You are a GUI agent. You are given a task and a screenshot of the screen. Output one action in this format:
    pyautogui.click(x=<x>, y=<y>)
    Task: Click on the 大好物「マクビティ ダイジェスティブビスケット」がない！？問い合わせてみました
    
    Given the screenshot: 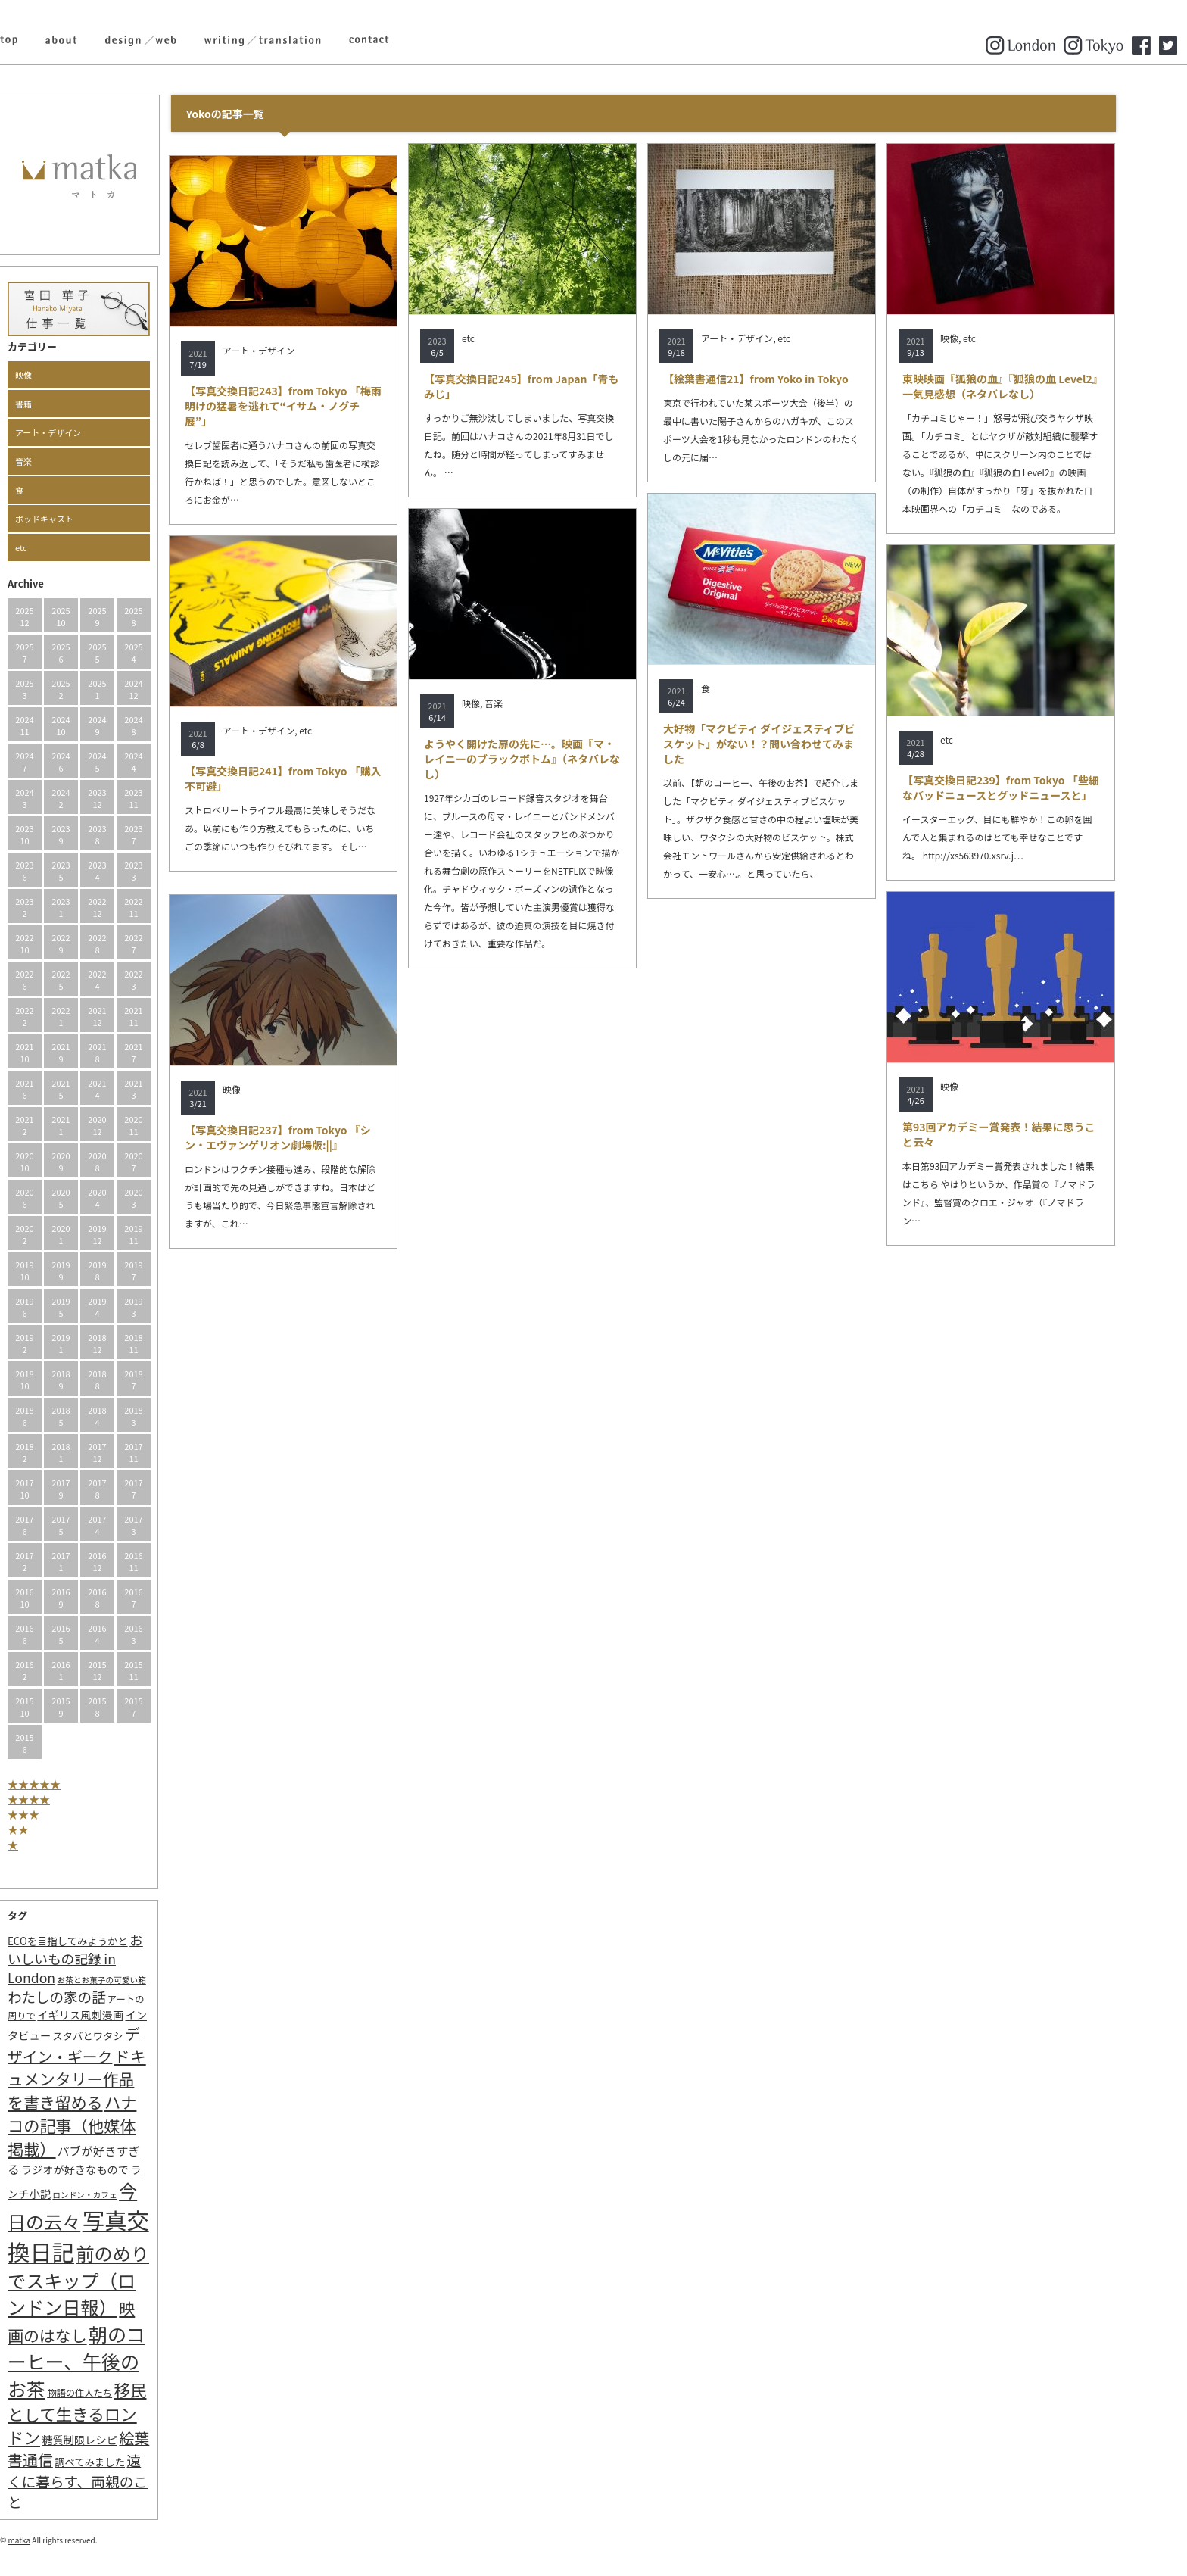 What is the action you would take?
    pyautogui.click(x=792, y=743)
    